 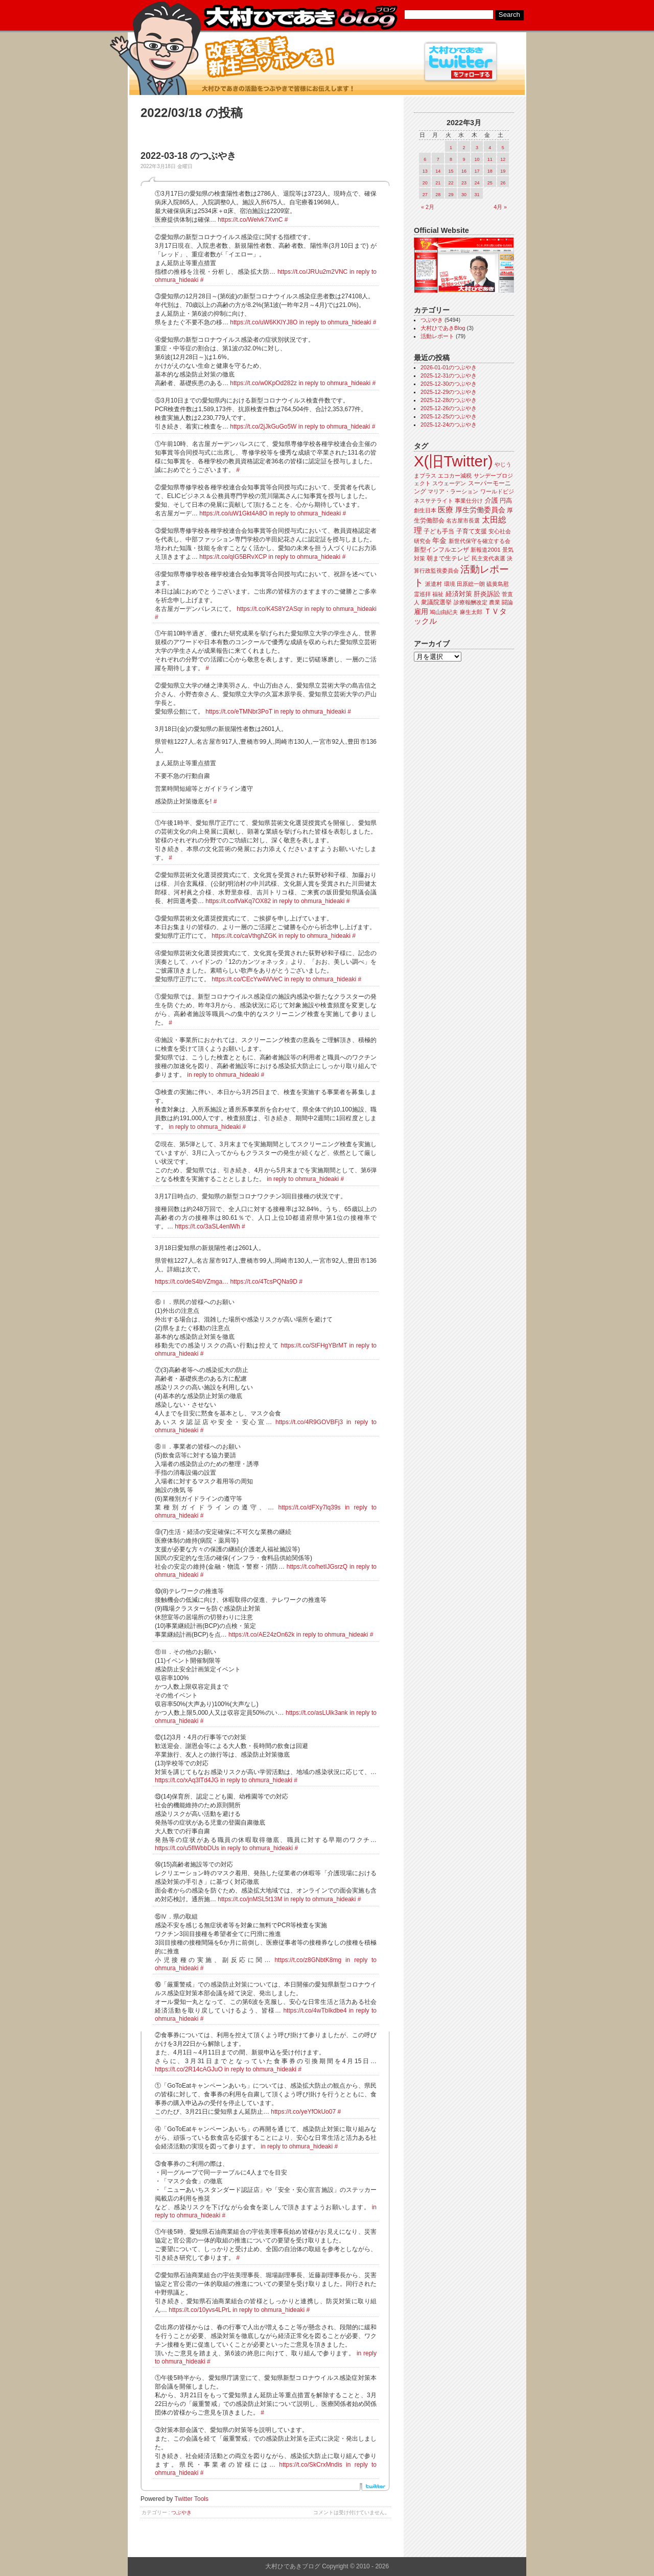 What do you see at coordinates (439, 531) in the screenshot?
I see `子ども手当` at bounding box center [439, 531].